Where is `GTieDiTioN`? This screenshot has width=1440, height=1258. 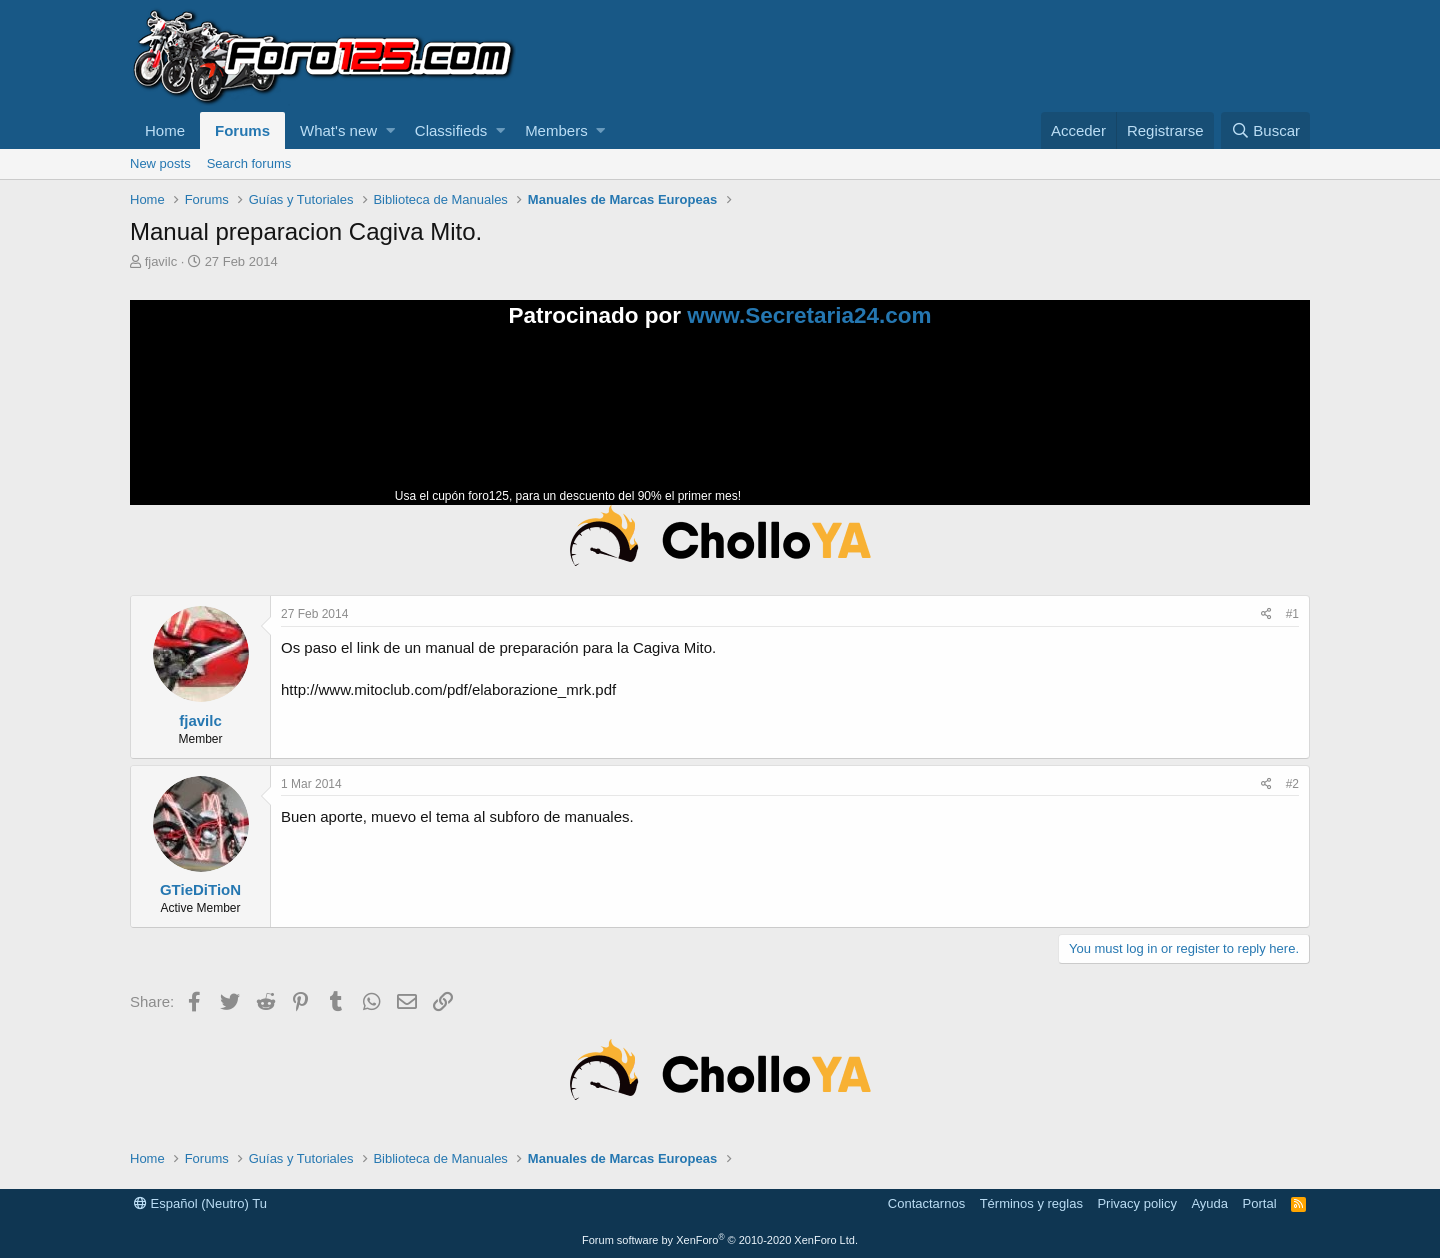 GTieDiTioN is located at coordinates (200, 889).